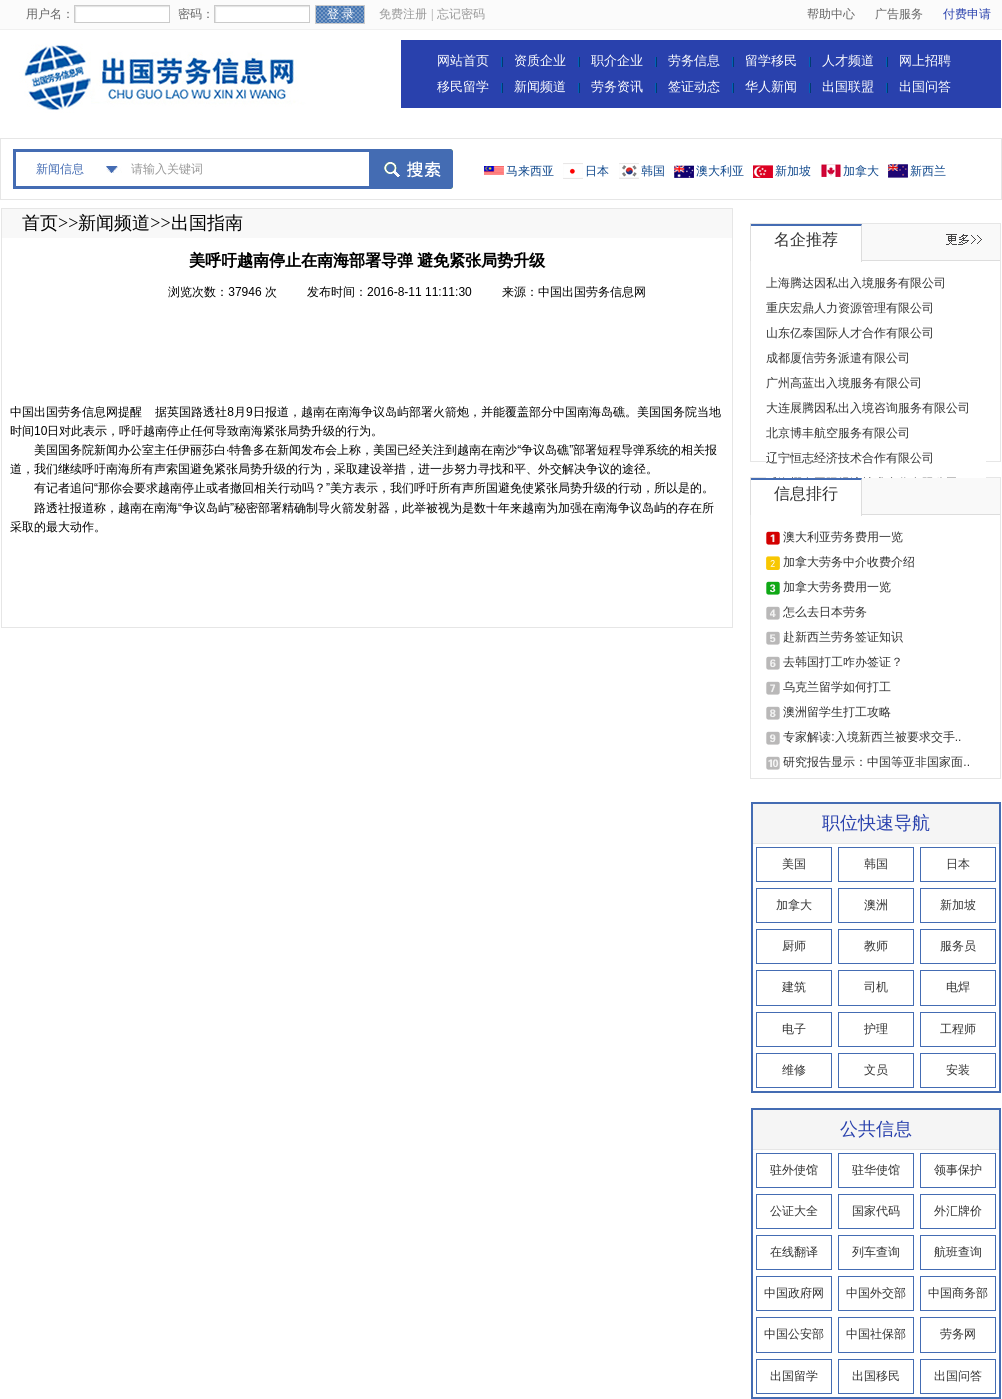  I want to click on 建筑, so click(794, 987).